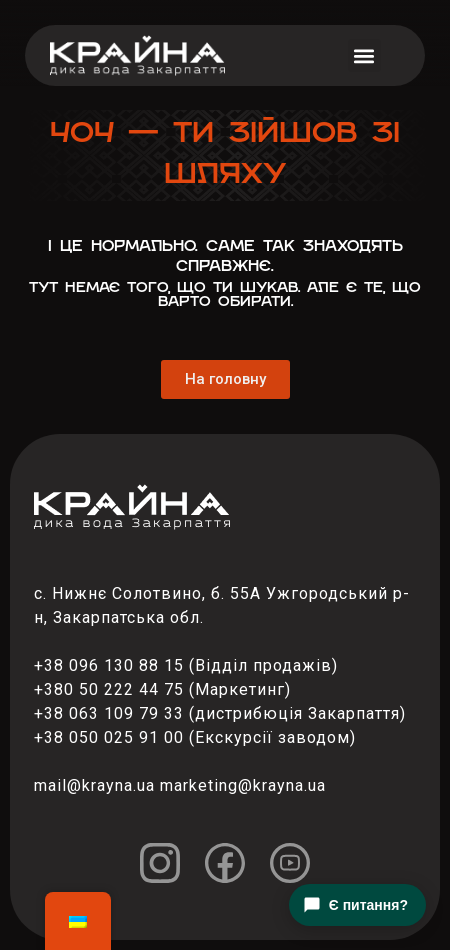  What do you see at coordinates (94, 785) in the screenshot?
I see `mail@krayna.ua` at bounding box center [94, 785].